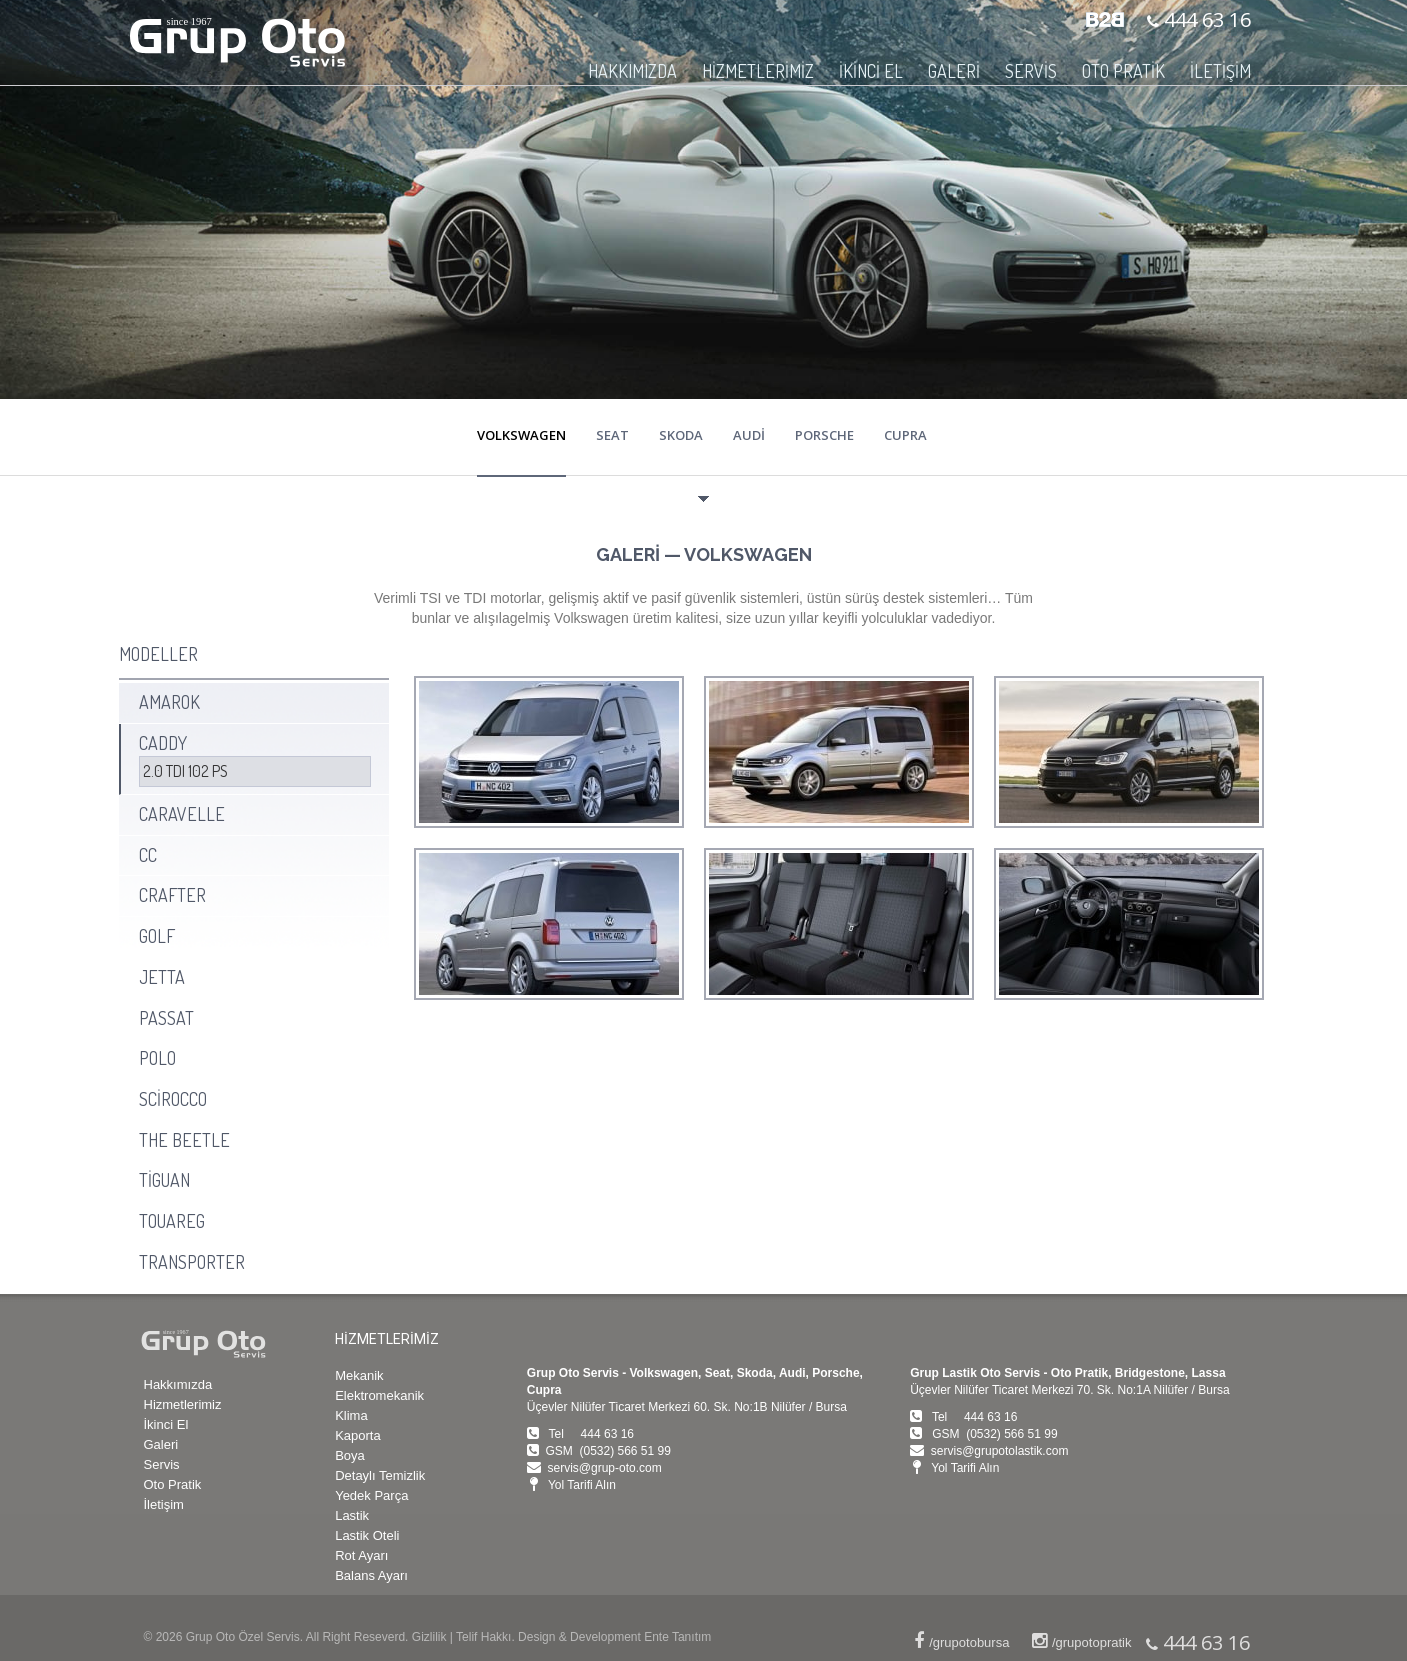 The image size is (1407, 1661). What do you see at coordinates (161, 1444) in the screenshot?
I see `Galeri` at bounding box center [161, 1444].